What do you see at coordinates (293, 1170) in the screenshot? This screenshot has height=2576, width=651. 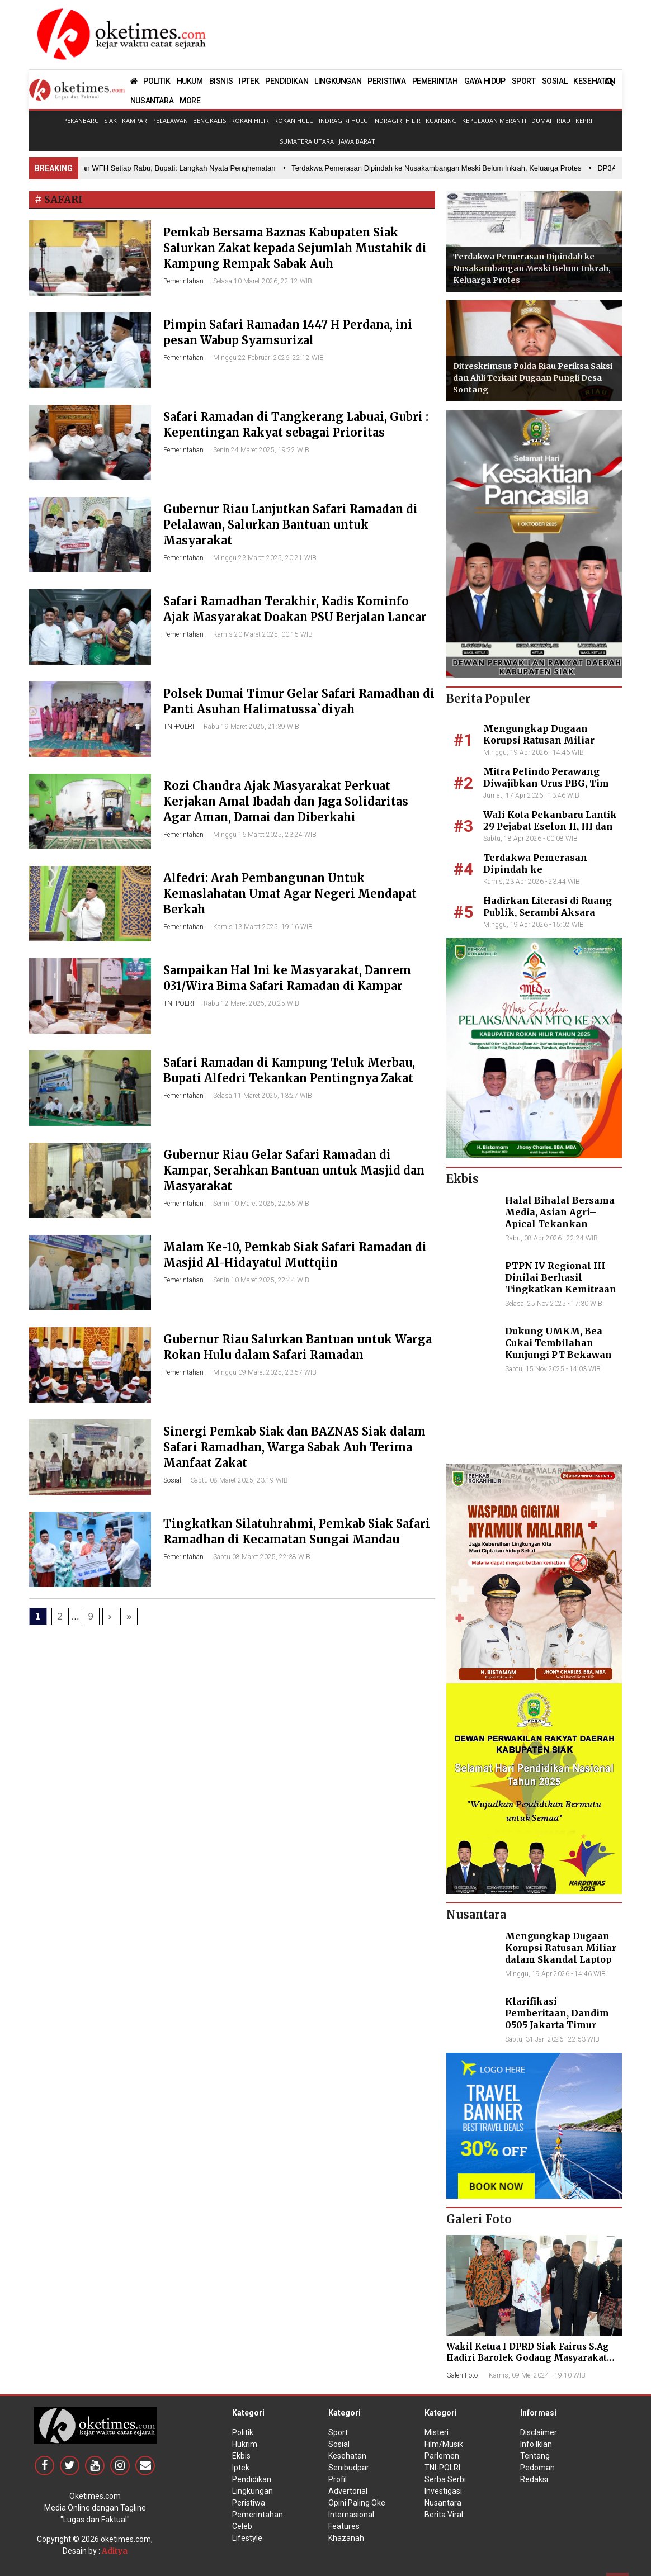 I see `Gubernur Riau Gelar Safari Ramadan di Kampar, Serahkan Bantuan untuk Masjid dan Masyarakat` at bounding box center [293, 1170].